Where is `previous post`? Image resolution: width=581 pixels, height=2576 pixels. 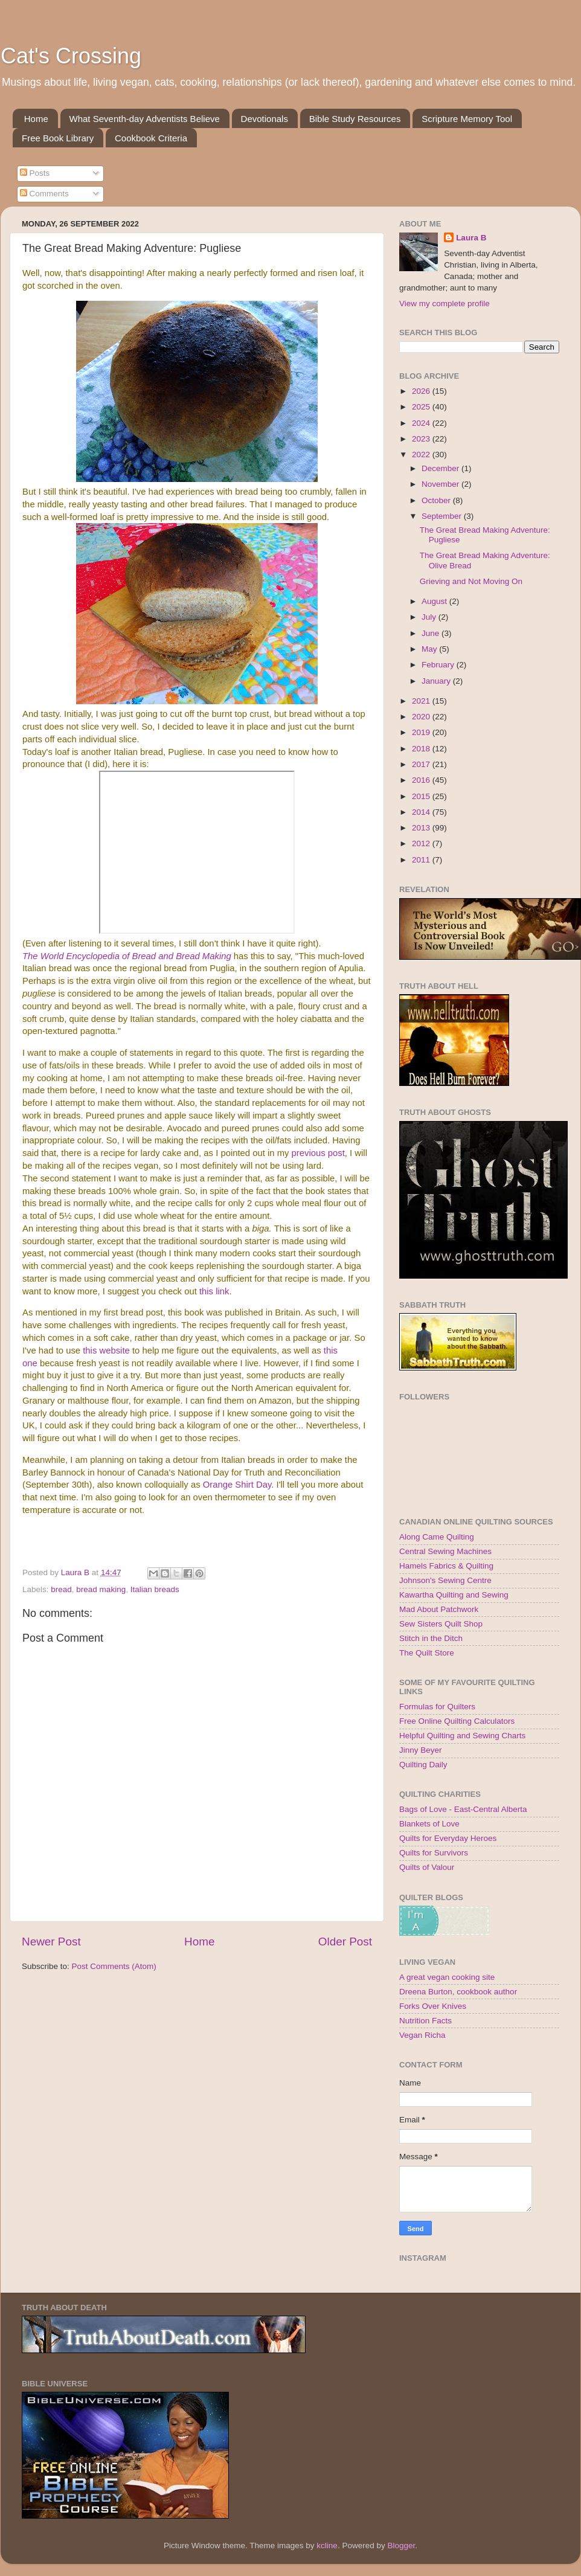 previous post is located at coordinates (318, 1153).